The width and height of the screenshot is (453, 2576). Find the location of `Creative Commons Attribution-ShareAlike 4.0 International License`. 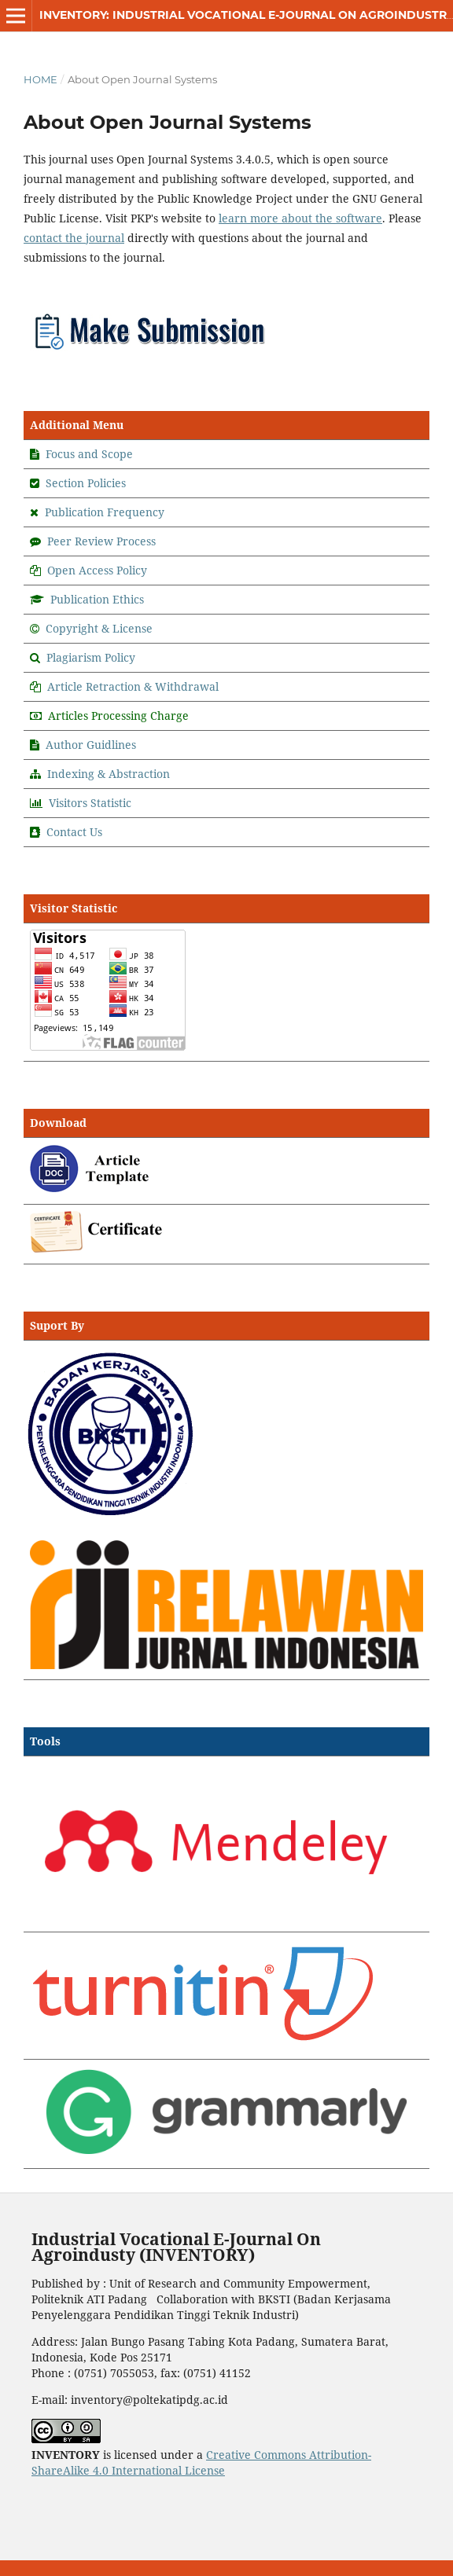

Creative Commons Attribution-ShareAlike 4.0 International License is located at coordinates (201, 2462).